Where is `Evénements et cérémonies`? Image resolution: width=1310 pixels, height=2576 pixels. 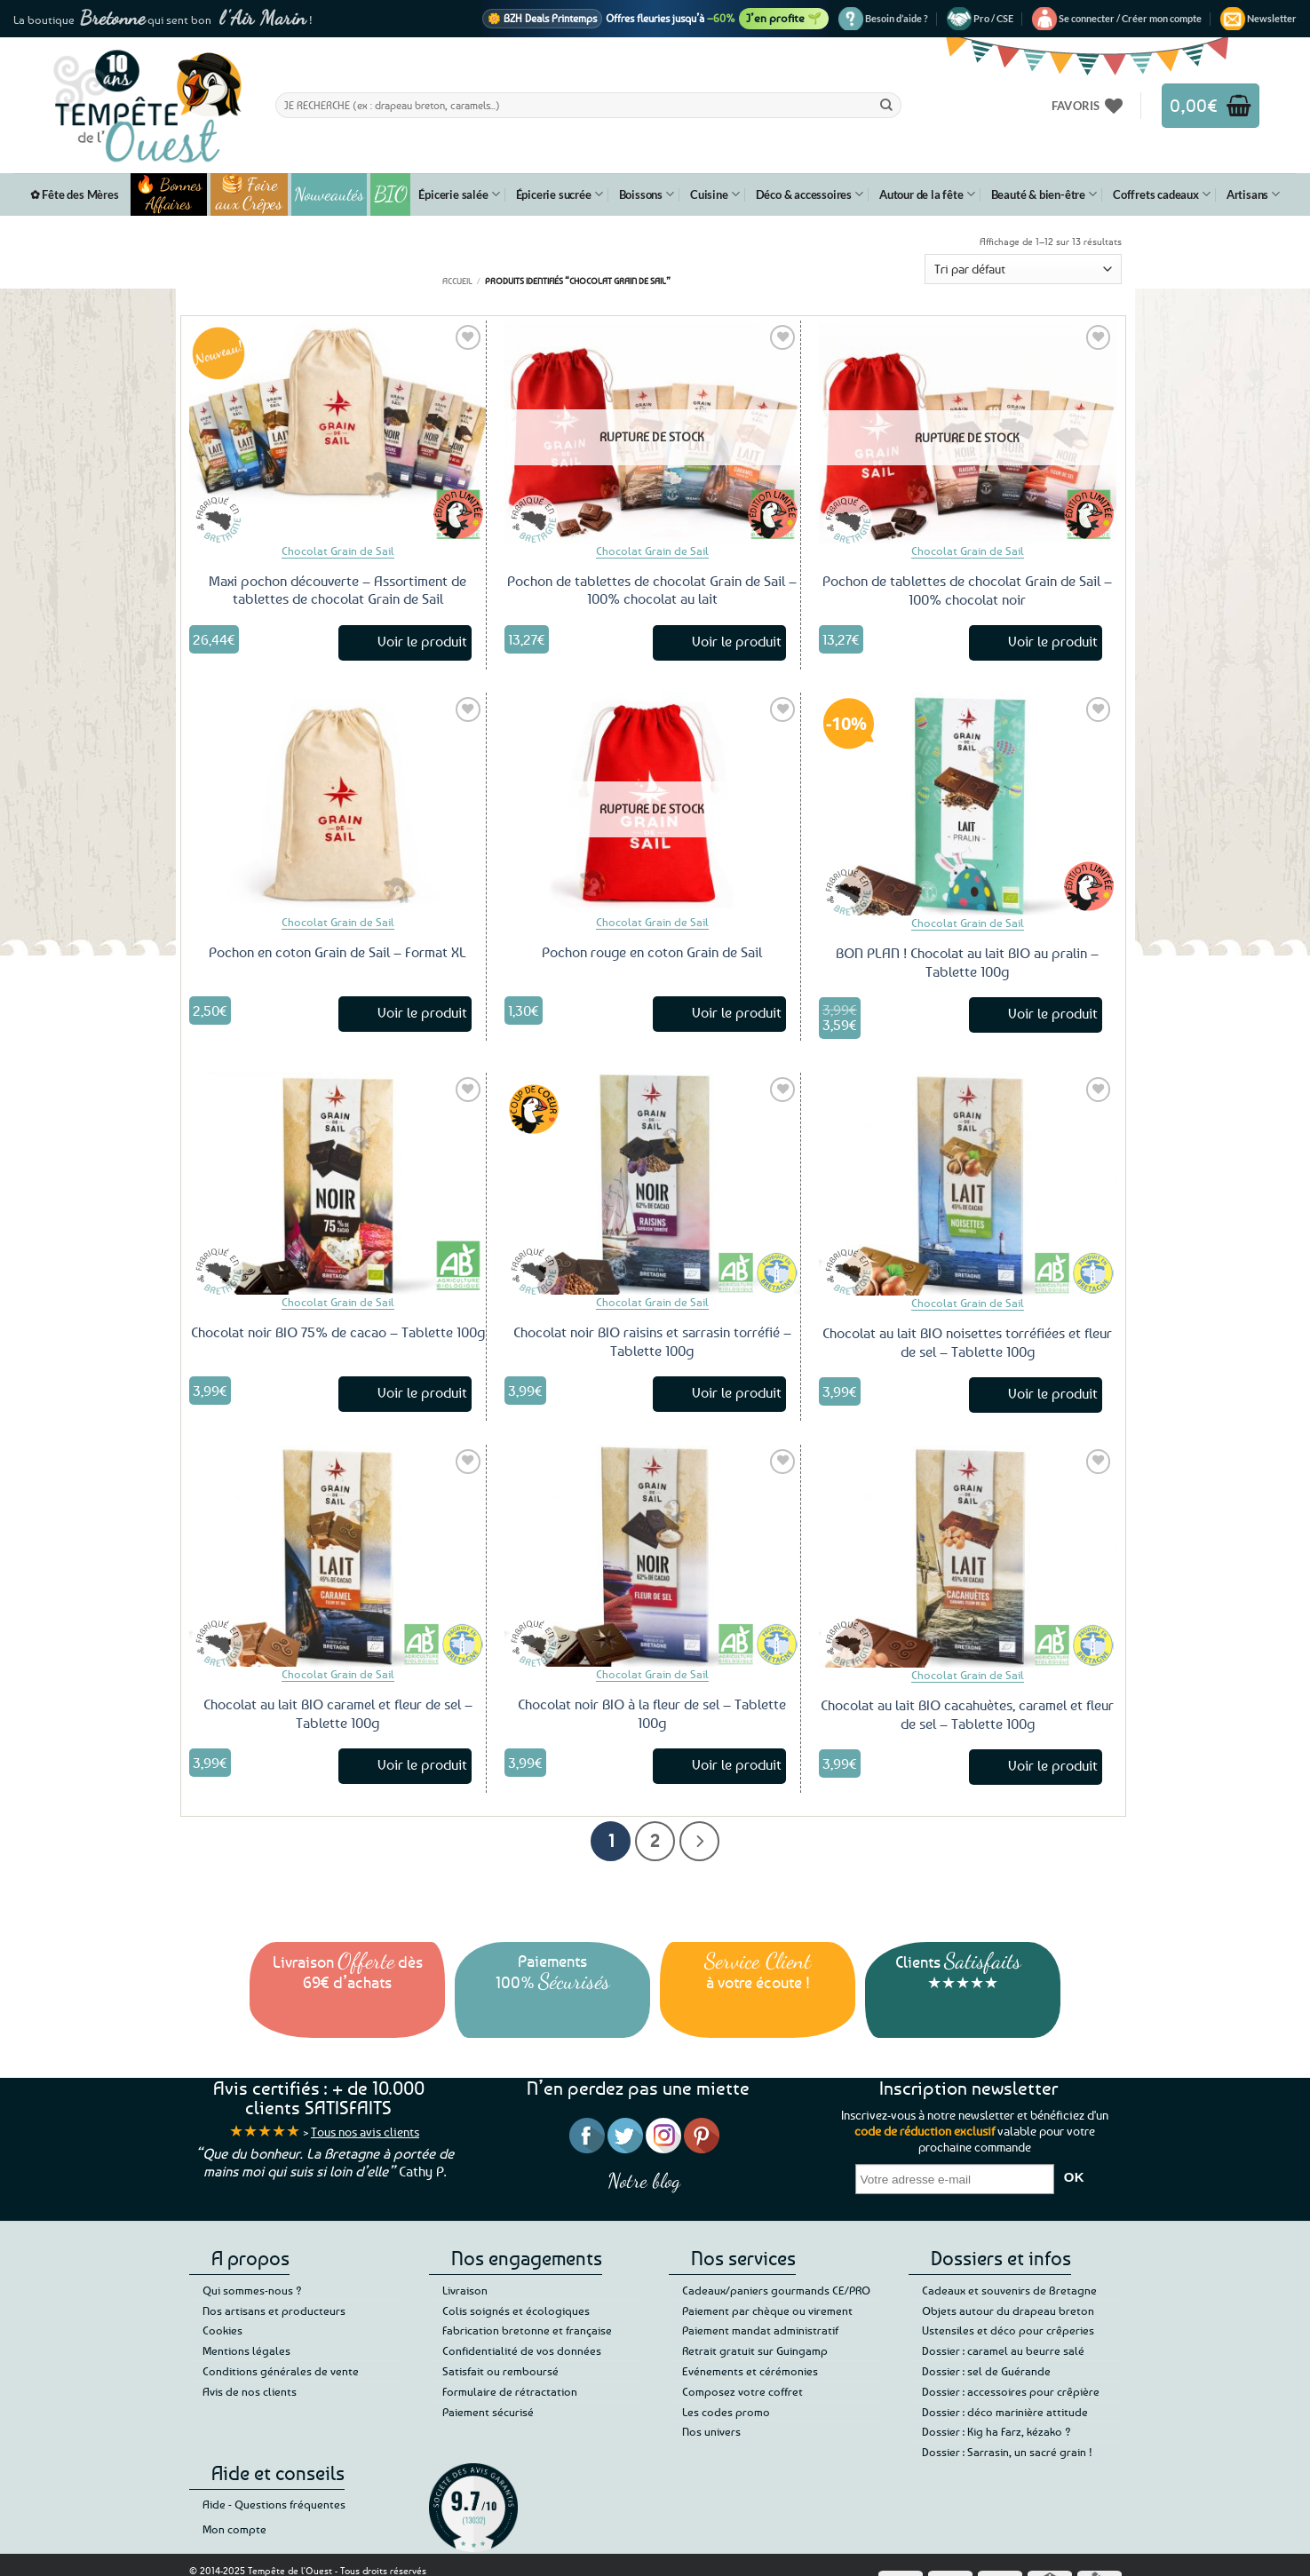 Evénements et cérémonies is located at coordinates (750, 2371).